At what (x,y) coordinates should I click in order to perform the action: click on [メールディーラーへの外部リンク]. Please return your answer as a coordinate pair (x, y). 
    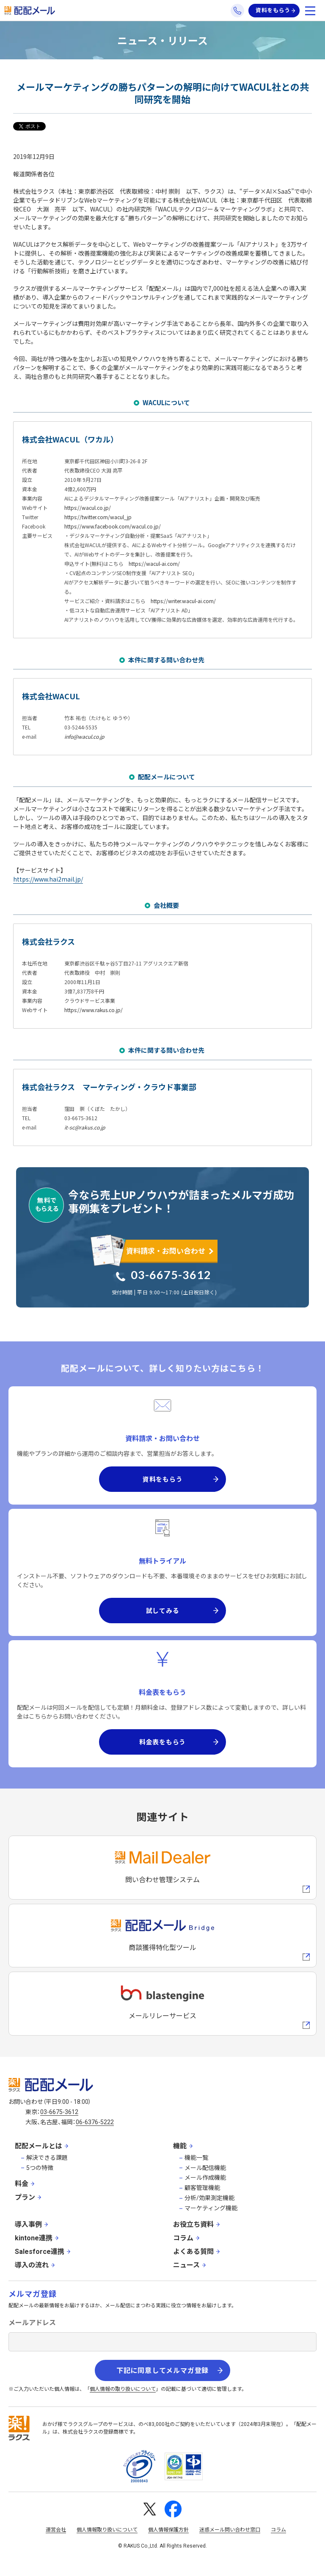
    Looking at the image, I should click on (162, 1868).